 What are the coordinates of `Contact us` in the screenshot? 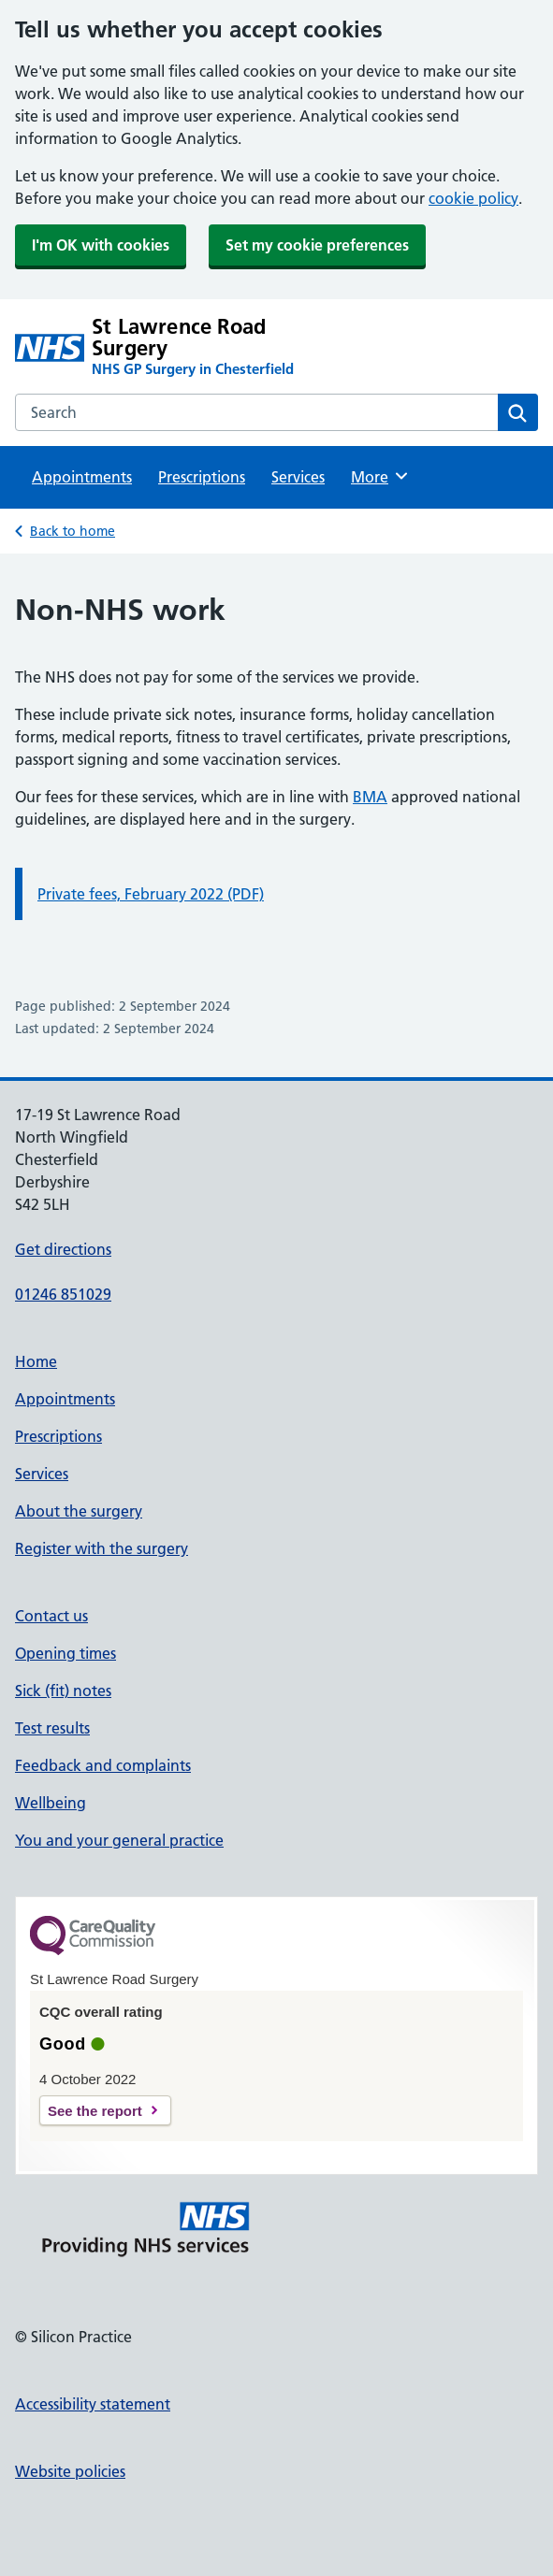 It's located at (51, 1615).